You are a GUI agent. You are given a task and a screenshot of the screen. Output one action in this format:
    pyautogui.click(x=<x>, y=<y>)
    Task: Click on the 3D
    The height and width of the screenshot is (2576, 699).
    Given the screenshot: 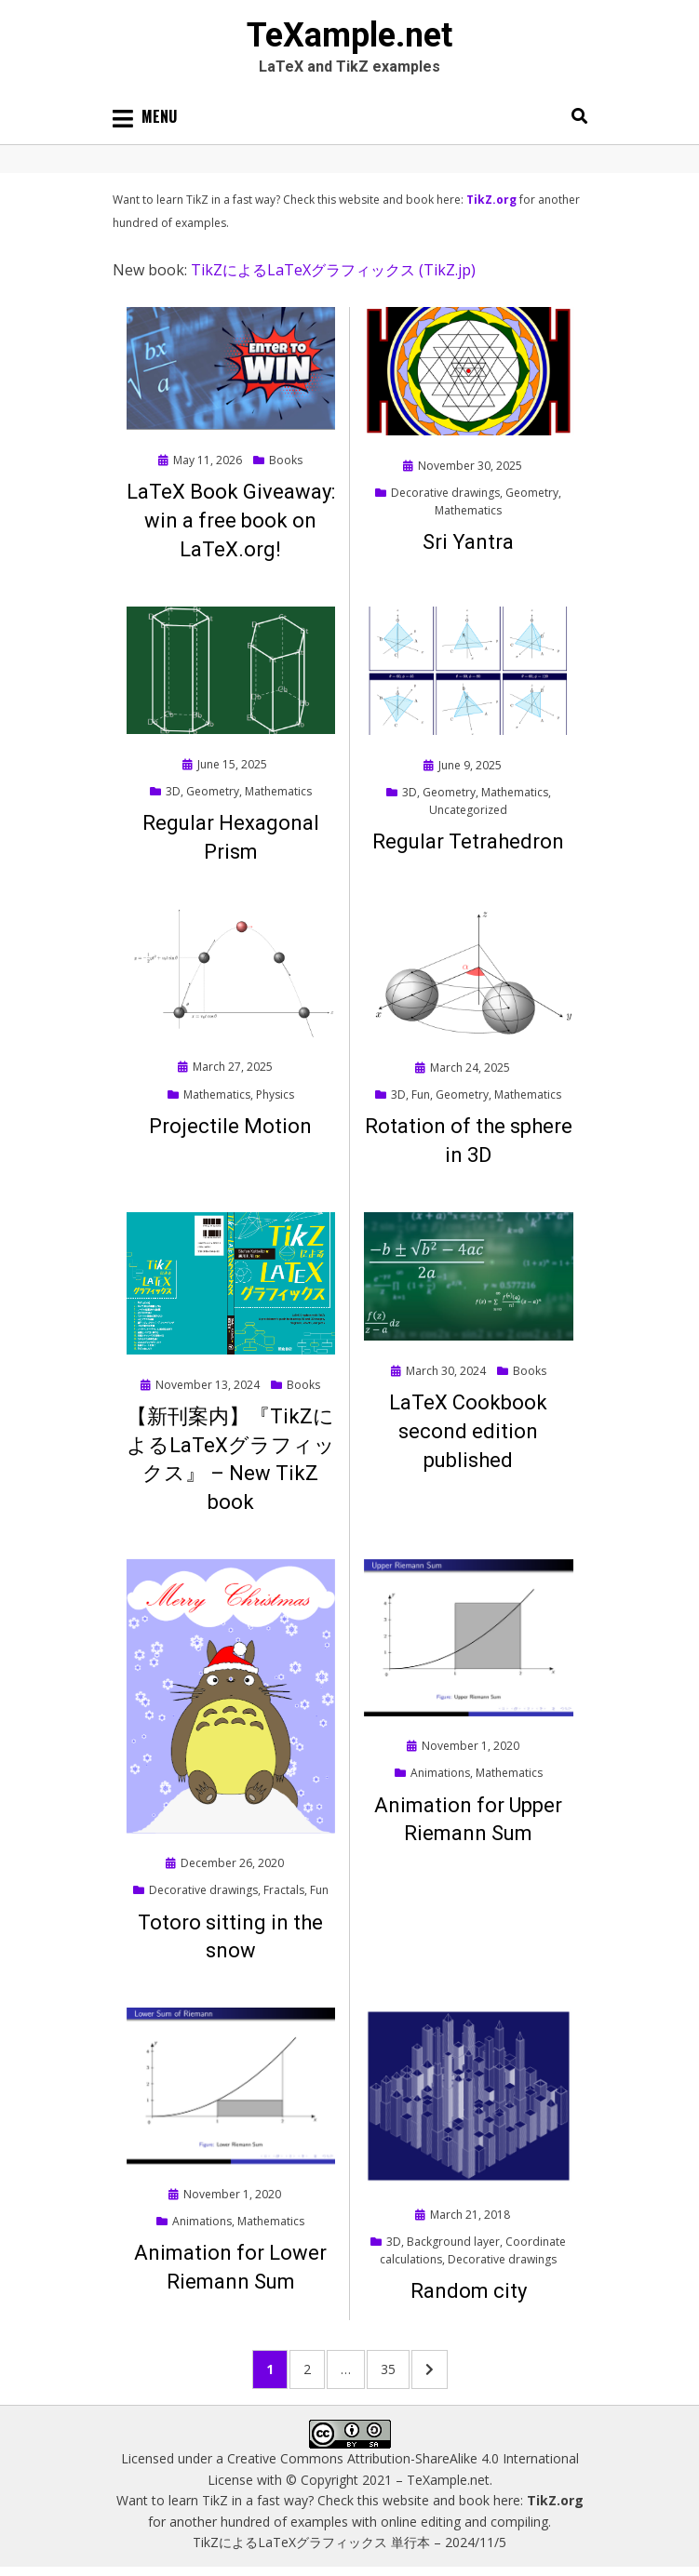 What is the action you would take?
    pyautogui.click(x=173, y=791)
    